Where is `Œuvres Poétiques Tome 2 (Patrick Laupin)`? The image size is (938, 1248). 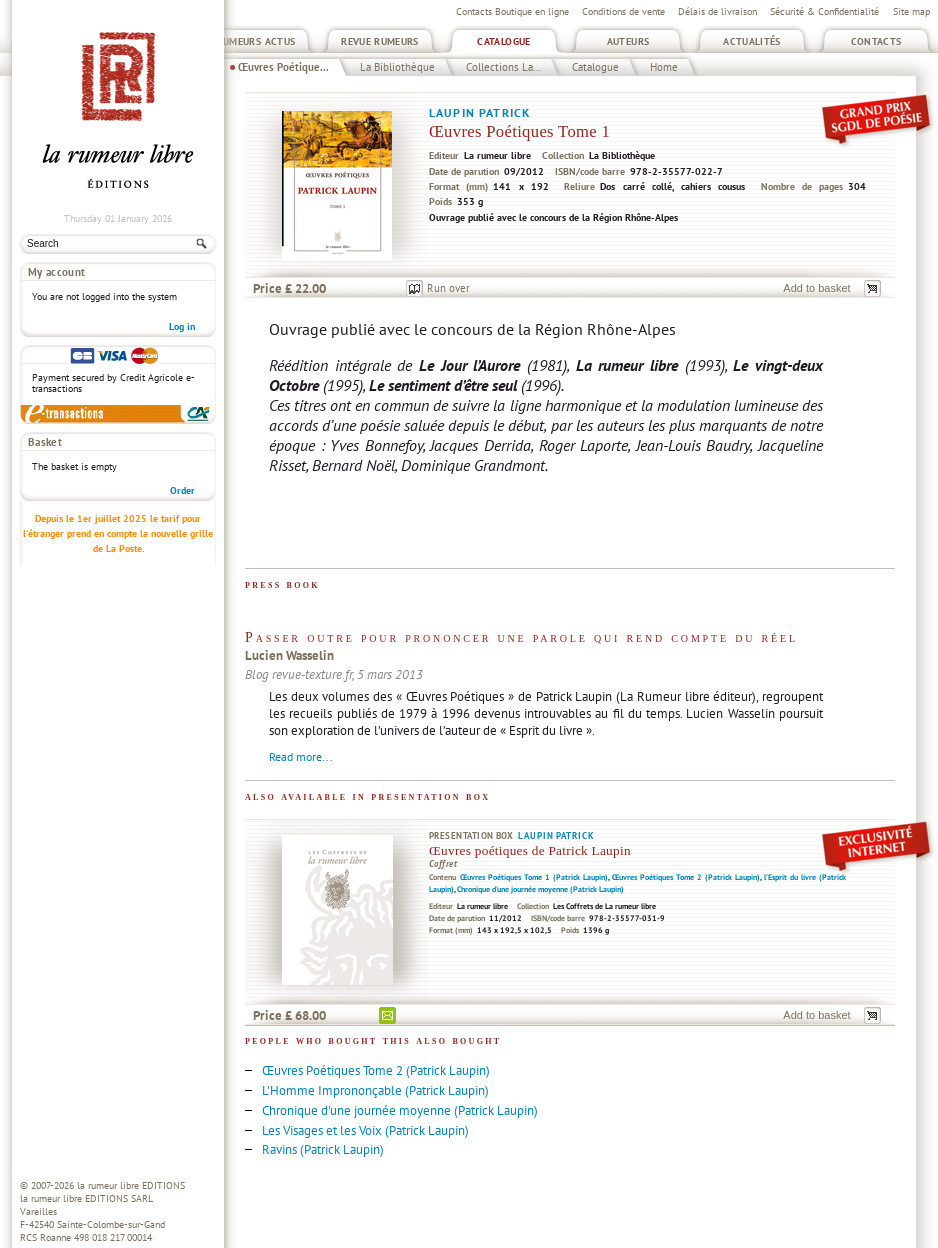 Œuvres Poétiques Tome 2 (Patrick Laupin) is located at coordinates (686, 877).